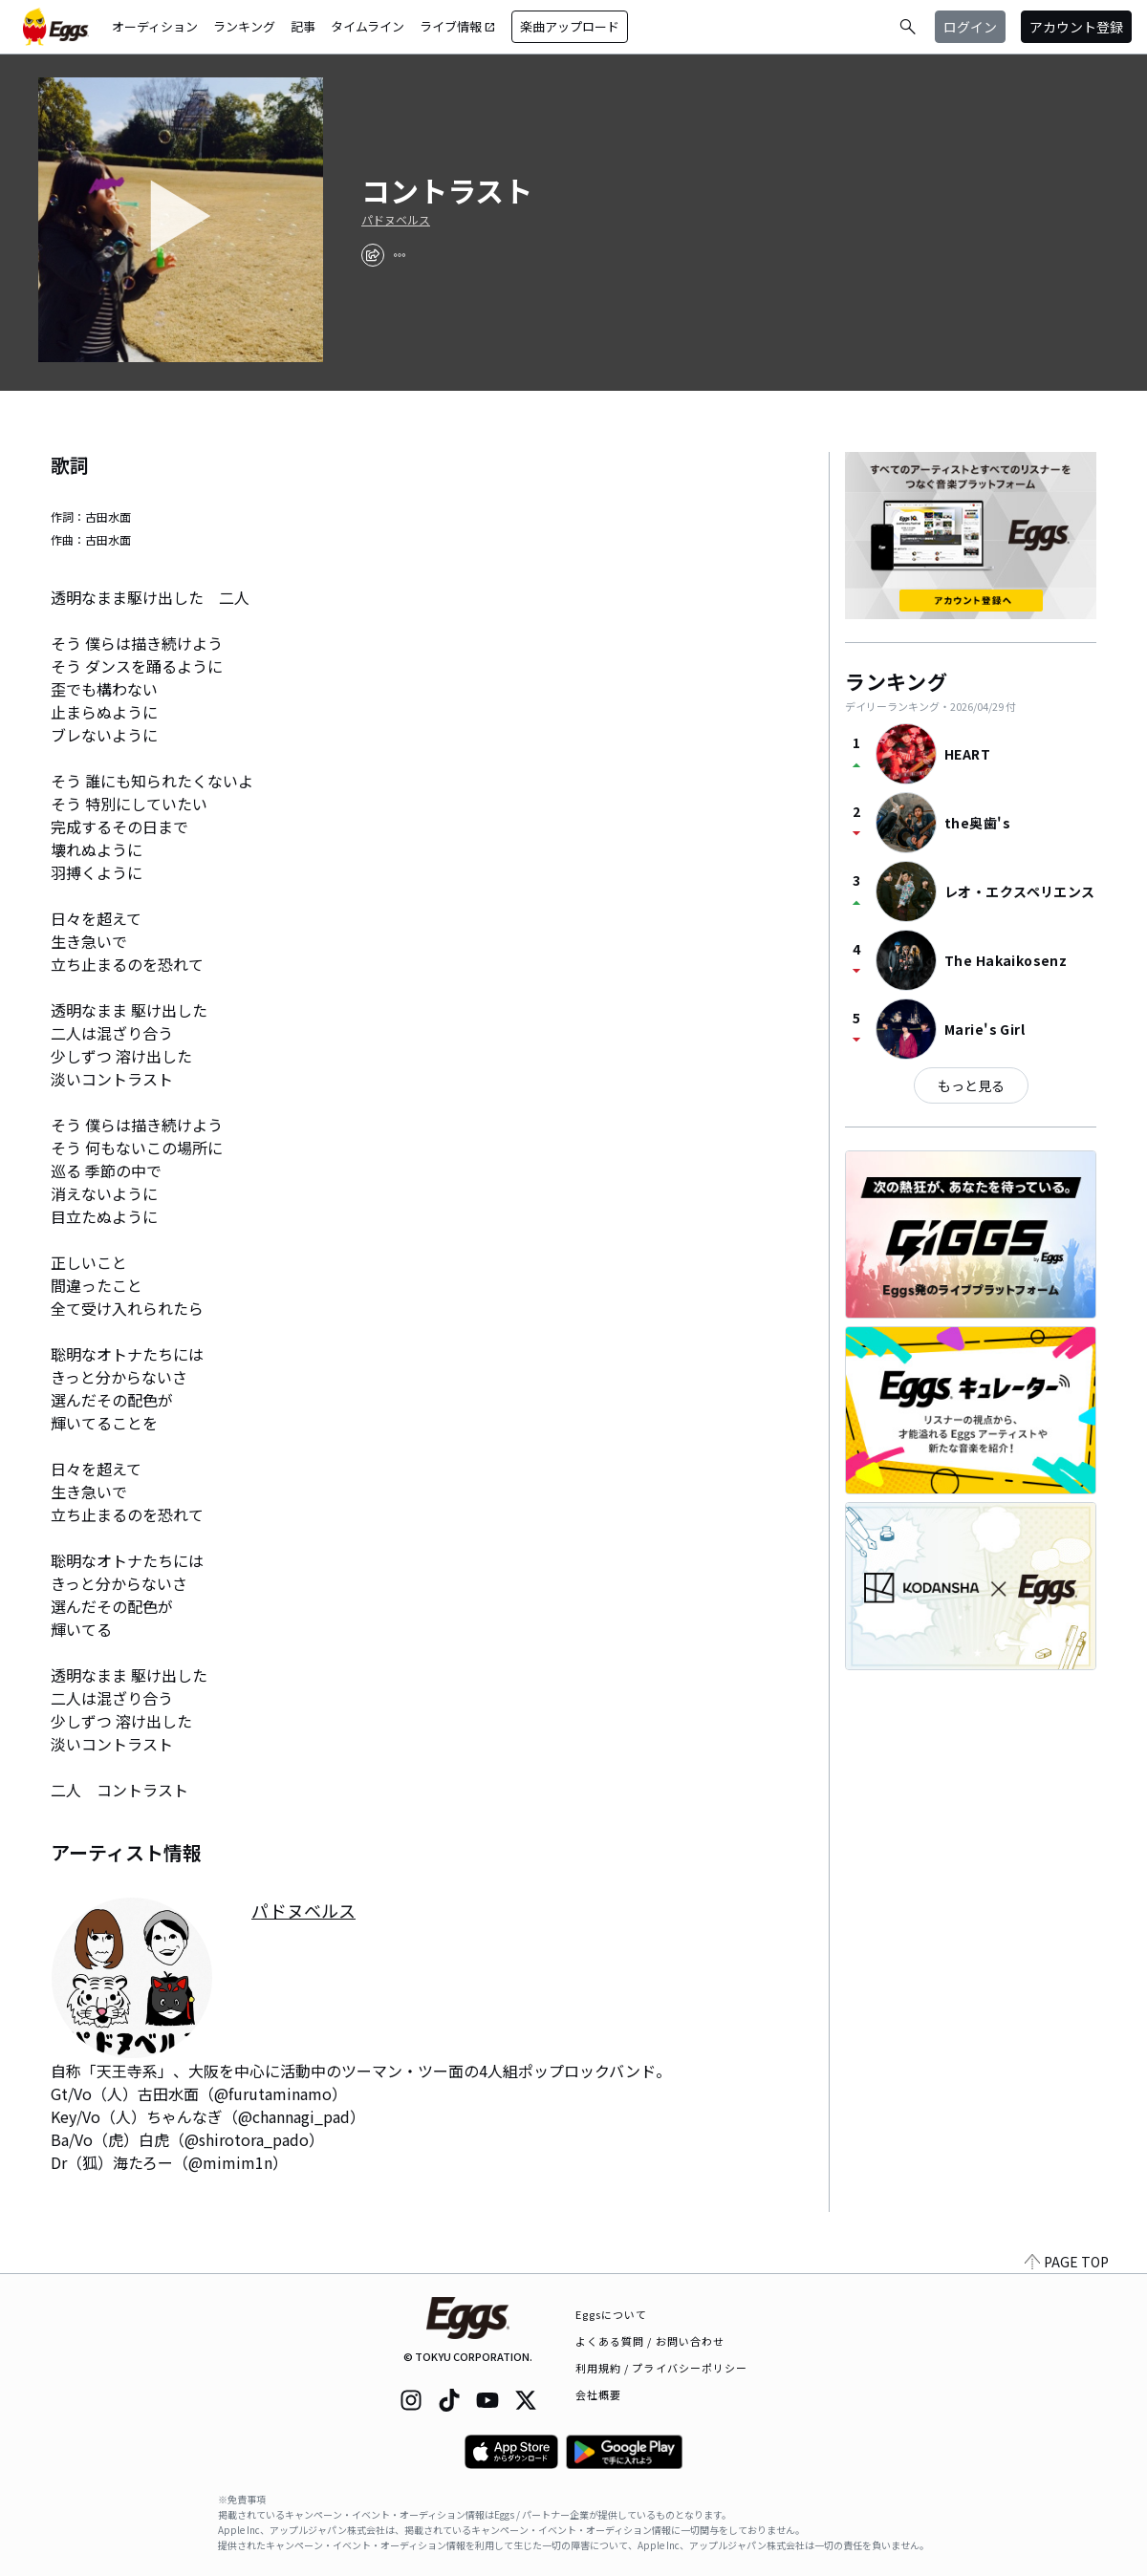 Image resolution: width=1147 pixels, height=2576 pixels. What do you see at coordinates (155, 26) in the screenshot?
I see `オーディション` at bounding box center [155, 26].